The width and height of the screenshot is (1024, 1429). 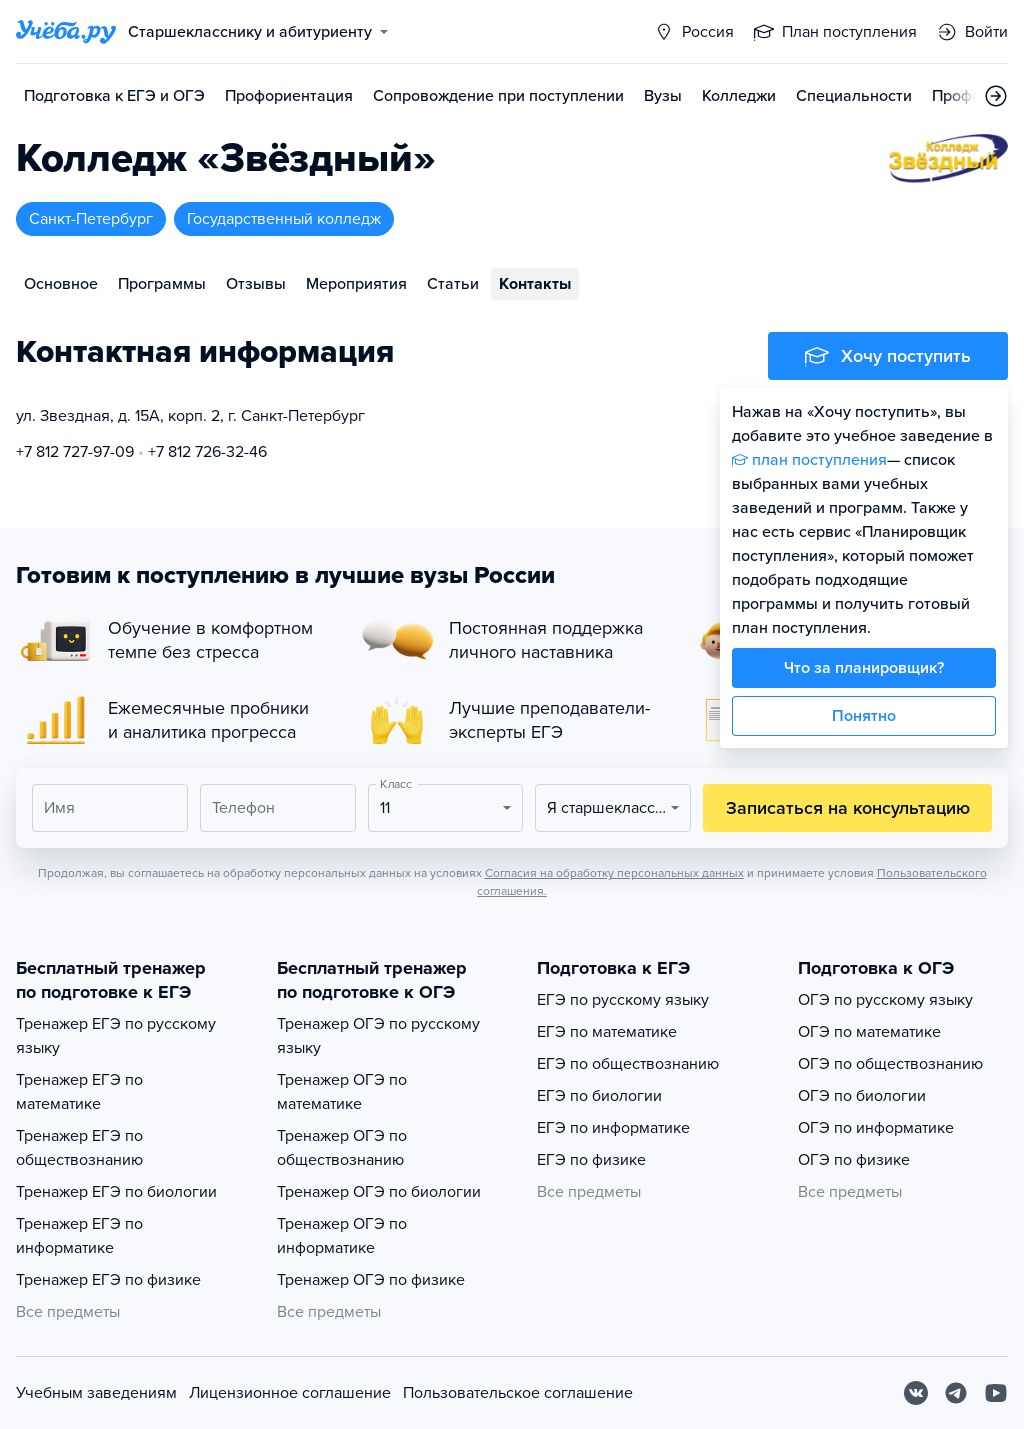 I want to click on Тренажер ОГЭ по информатике, so click(x=342, y=1236).